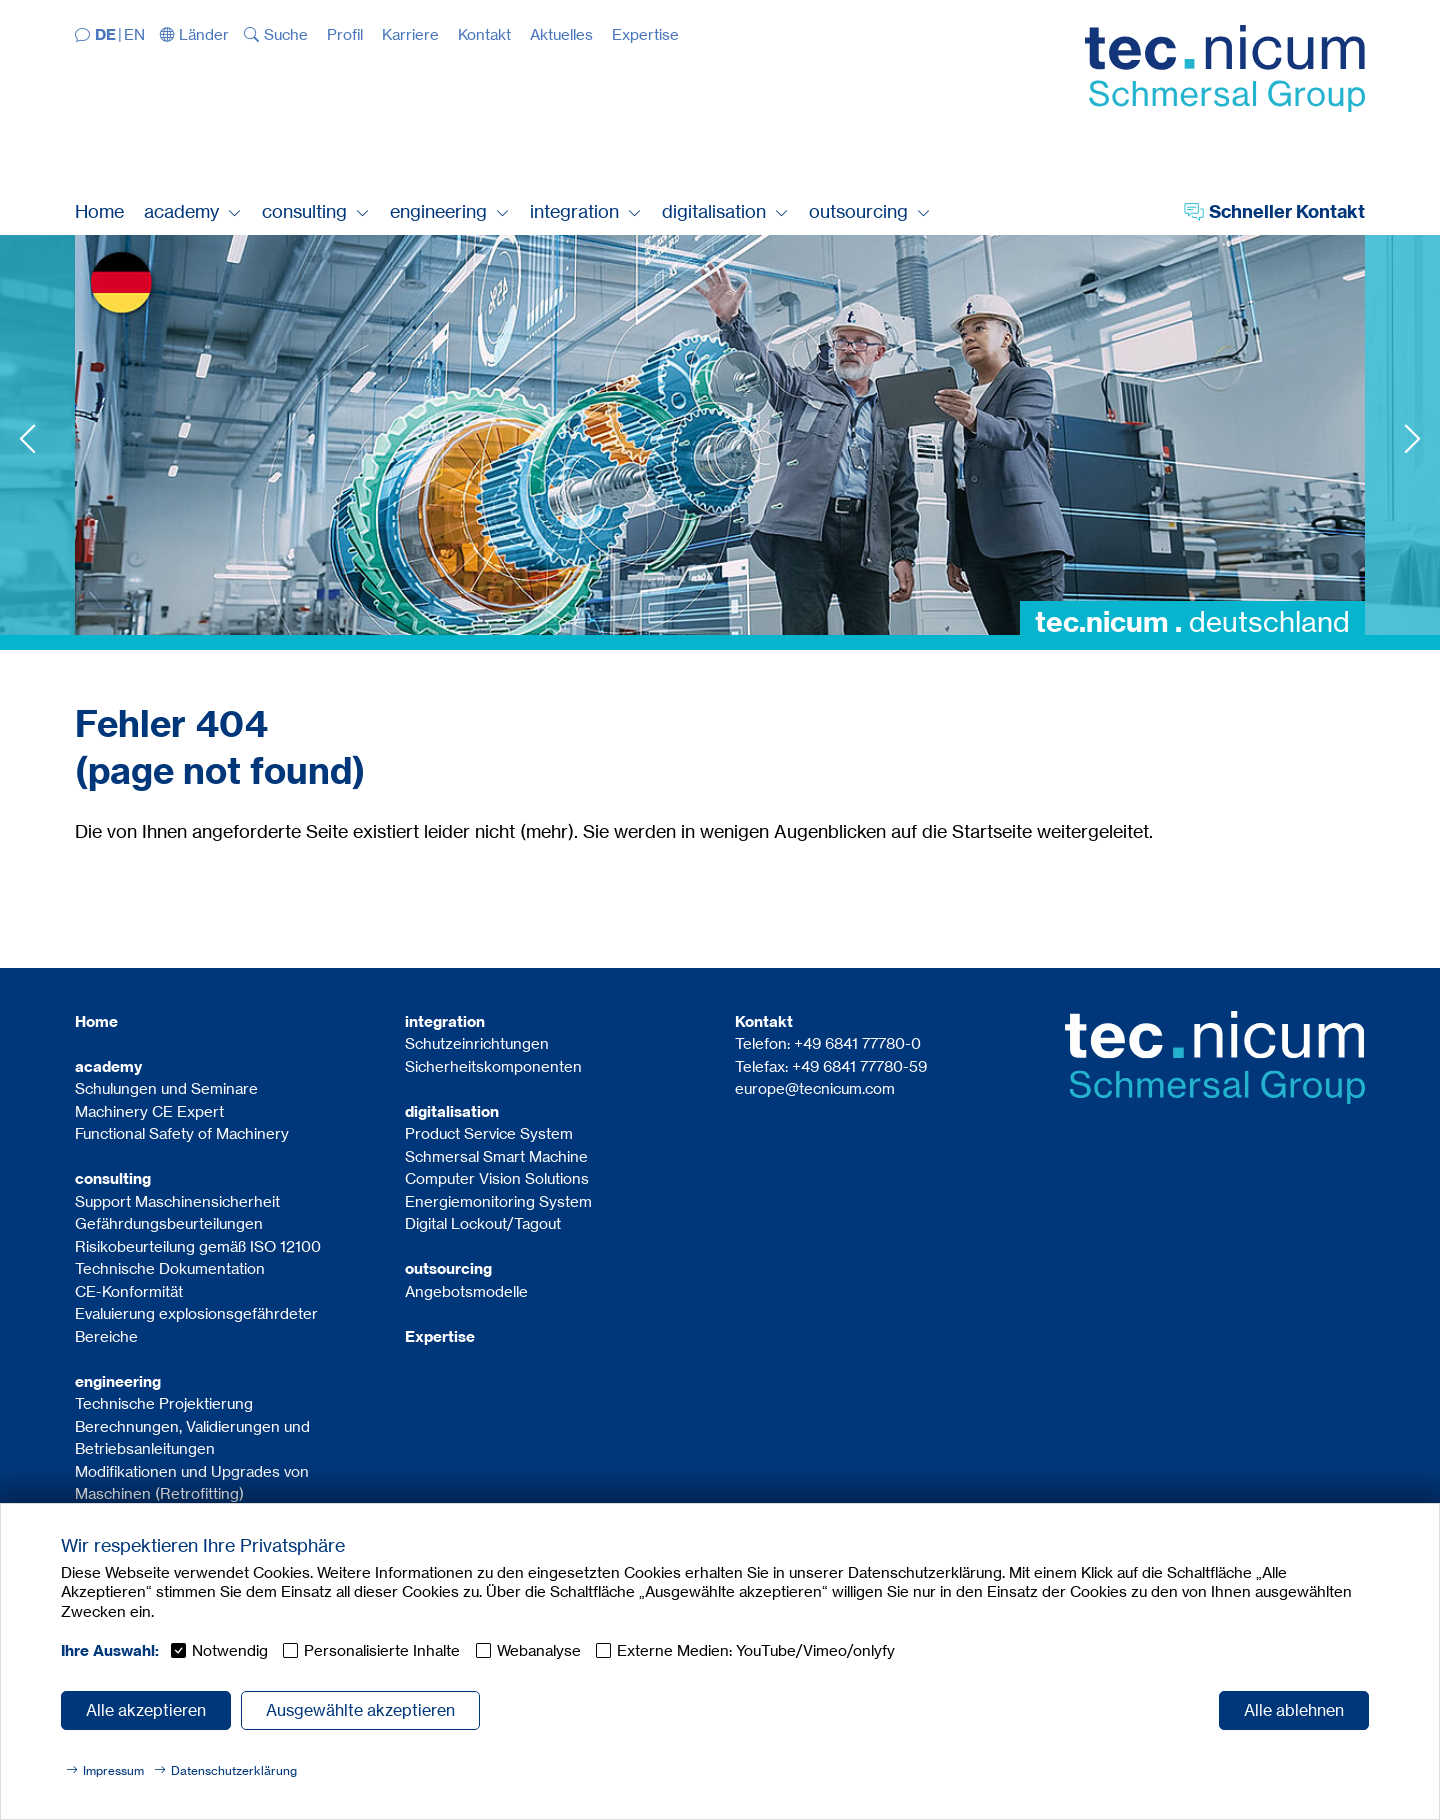  What do you see at coordinates (539, 1650) in the screenshot?
I see `Webanalyse` at bounding box center [539, 1650].